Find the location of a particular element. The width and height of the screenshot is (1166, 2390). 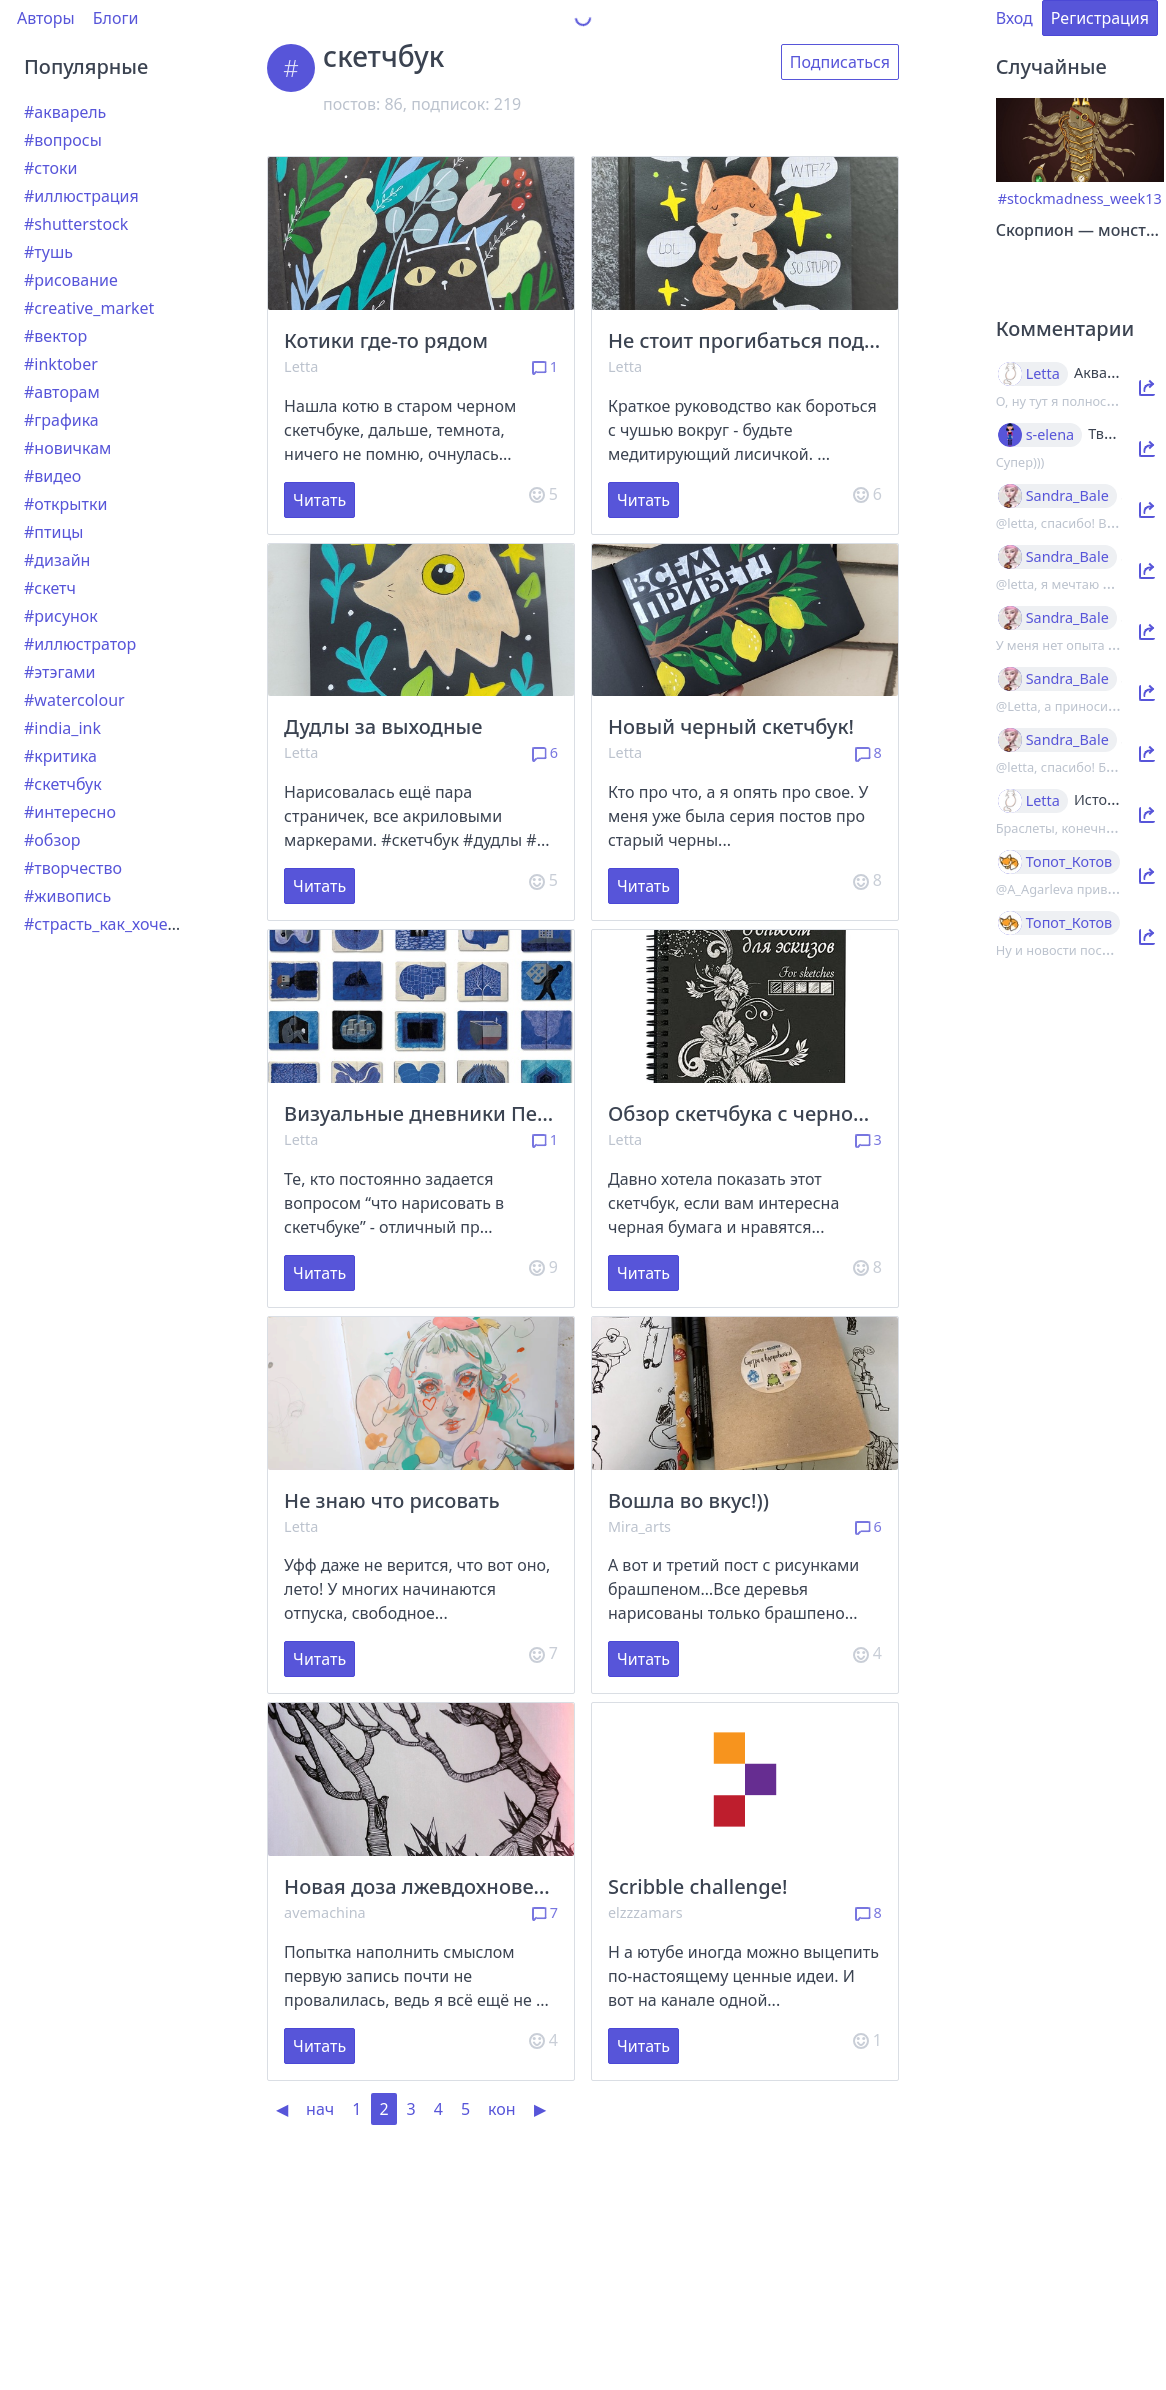

#shutterstock is located at coordinates (76, 224).